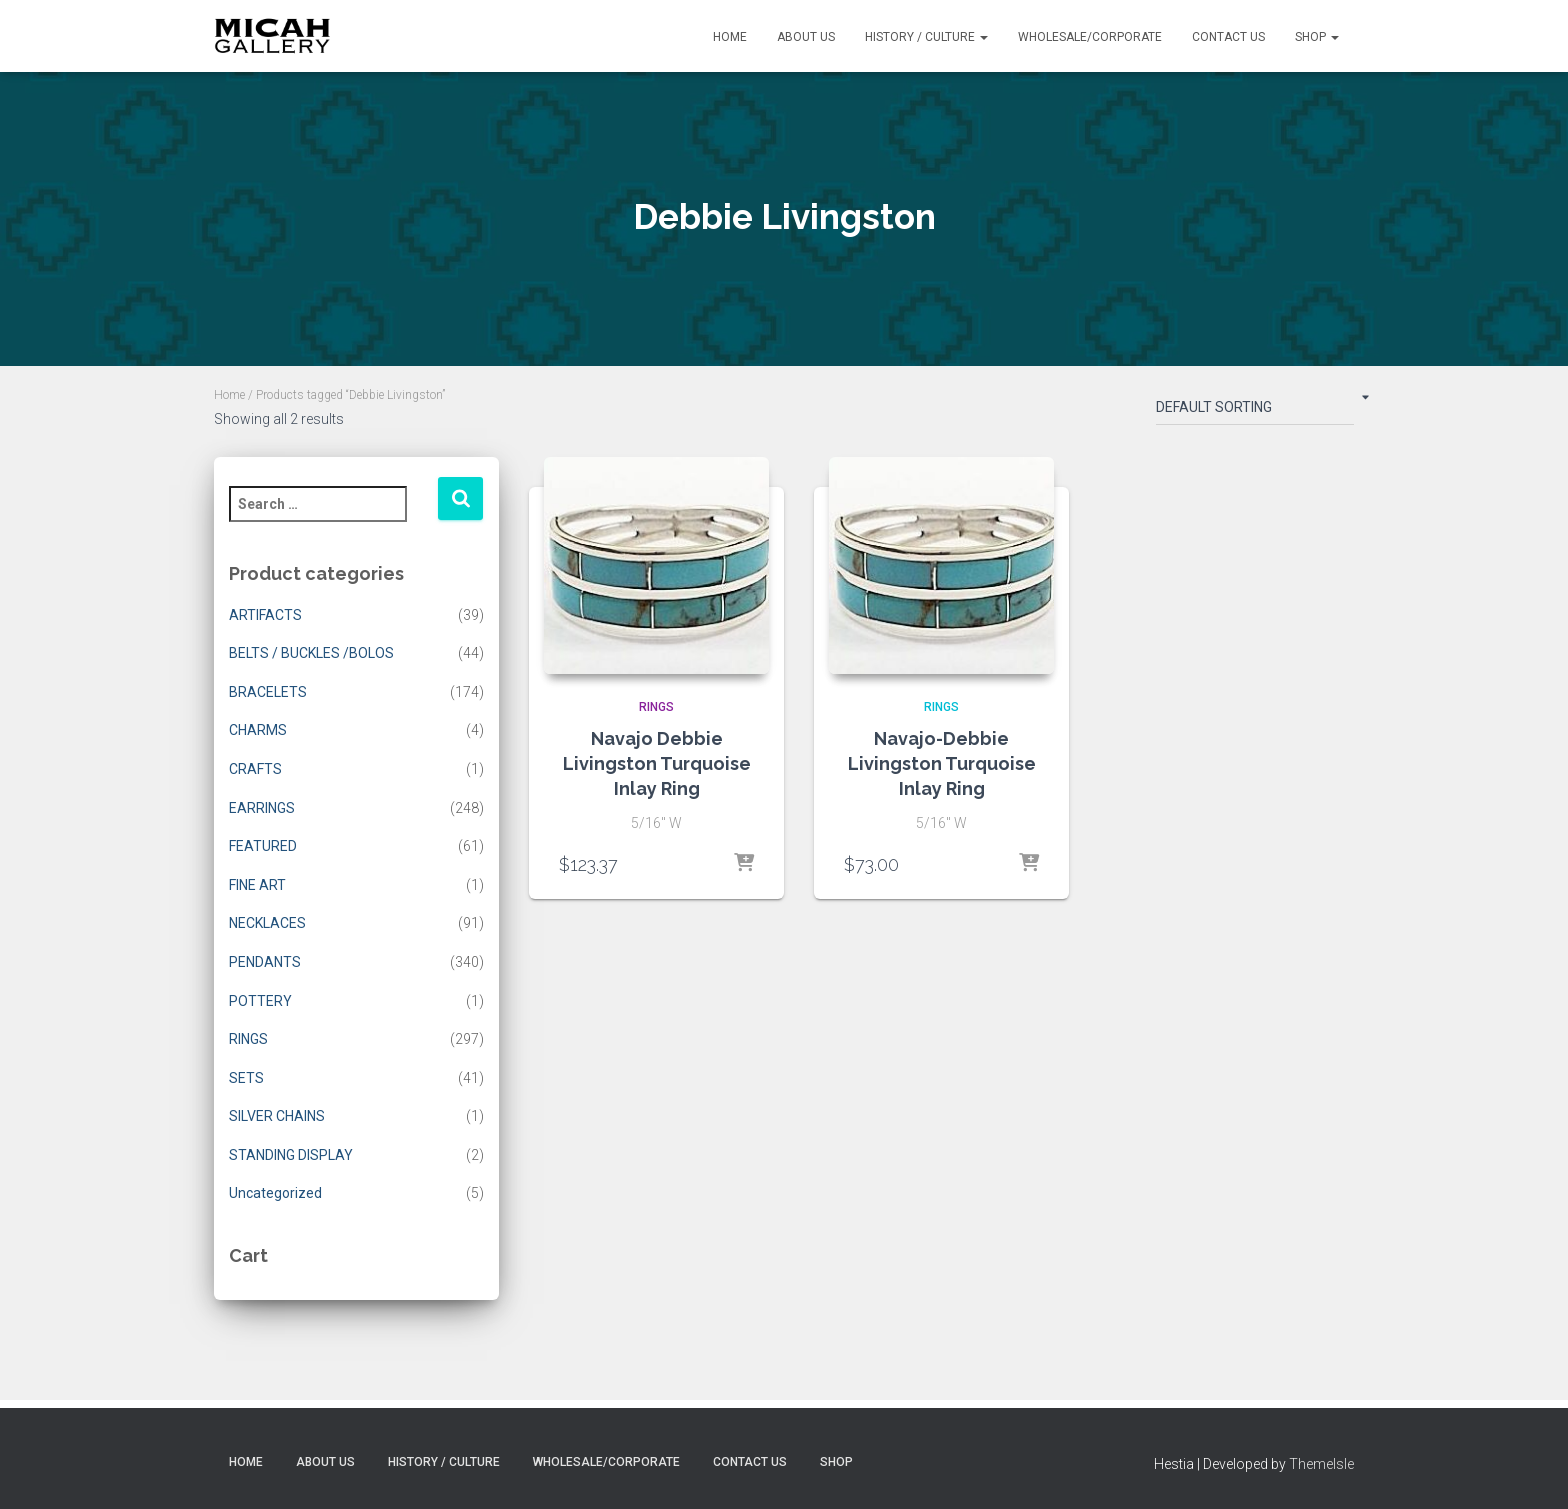 The height and width of the screenshot is (1509, 1568). I want to click on Shop, so click(1317, 37).